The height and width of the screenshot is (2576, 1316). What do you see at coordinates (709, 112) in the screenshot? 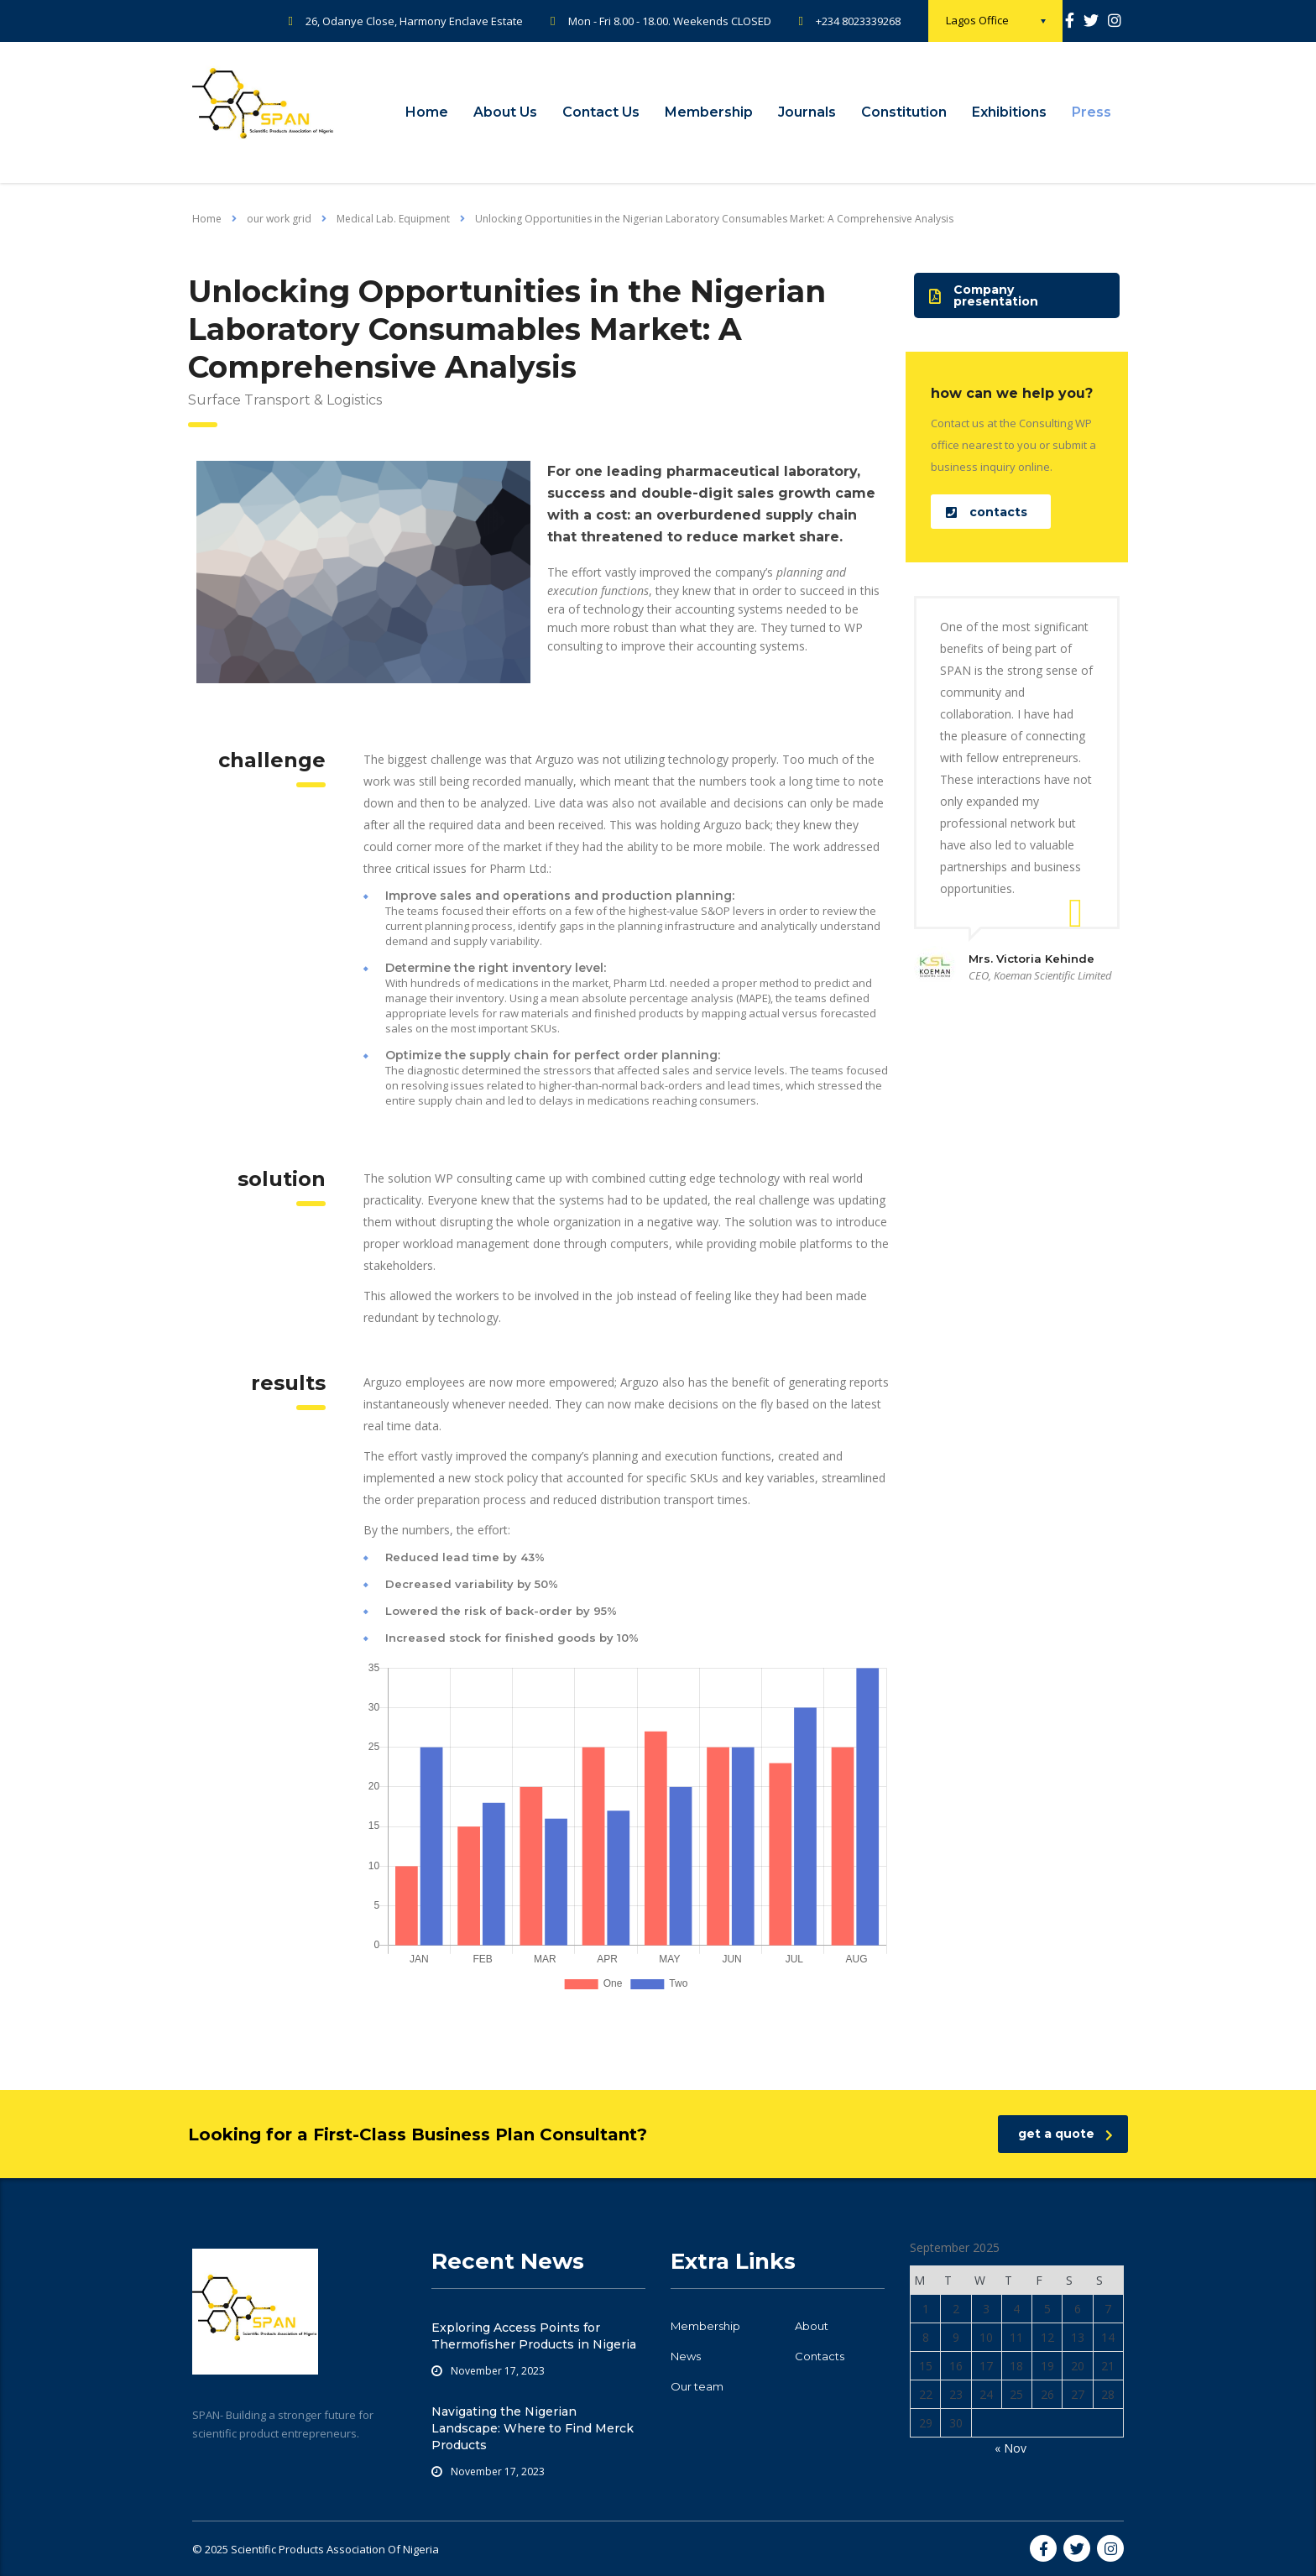
I see `Membership` at bounding box center [709, 112].